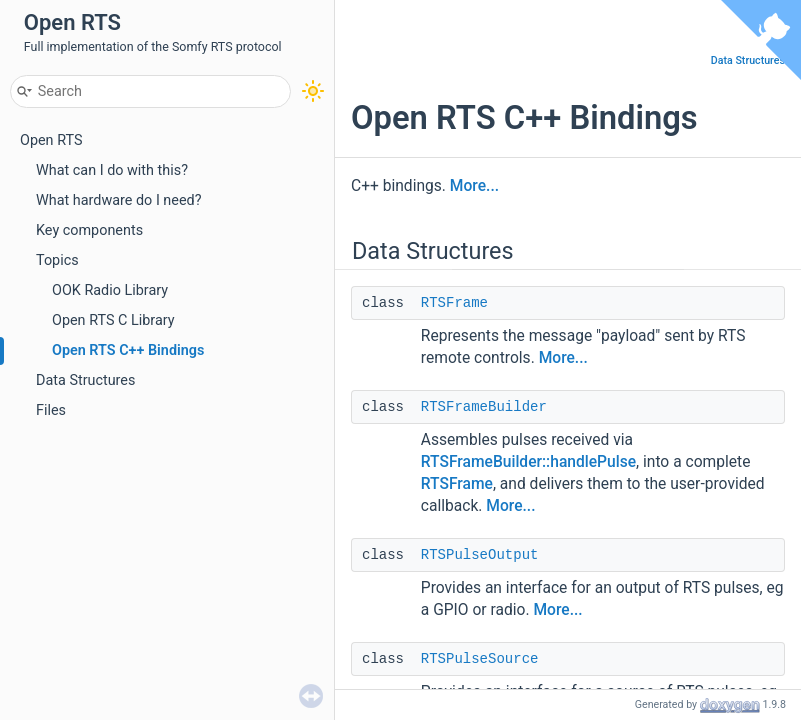 The height and width of the screenshot is (720, 801). What do you see at coordinates (85, 380) in the screenshot?
I see `Data Structures` at bounding box center [85, 380].